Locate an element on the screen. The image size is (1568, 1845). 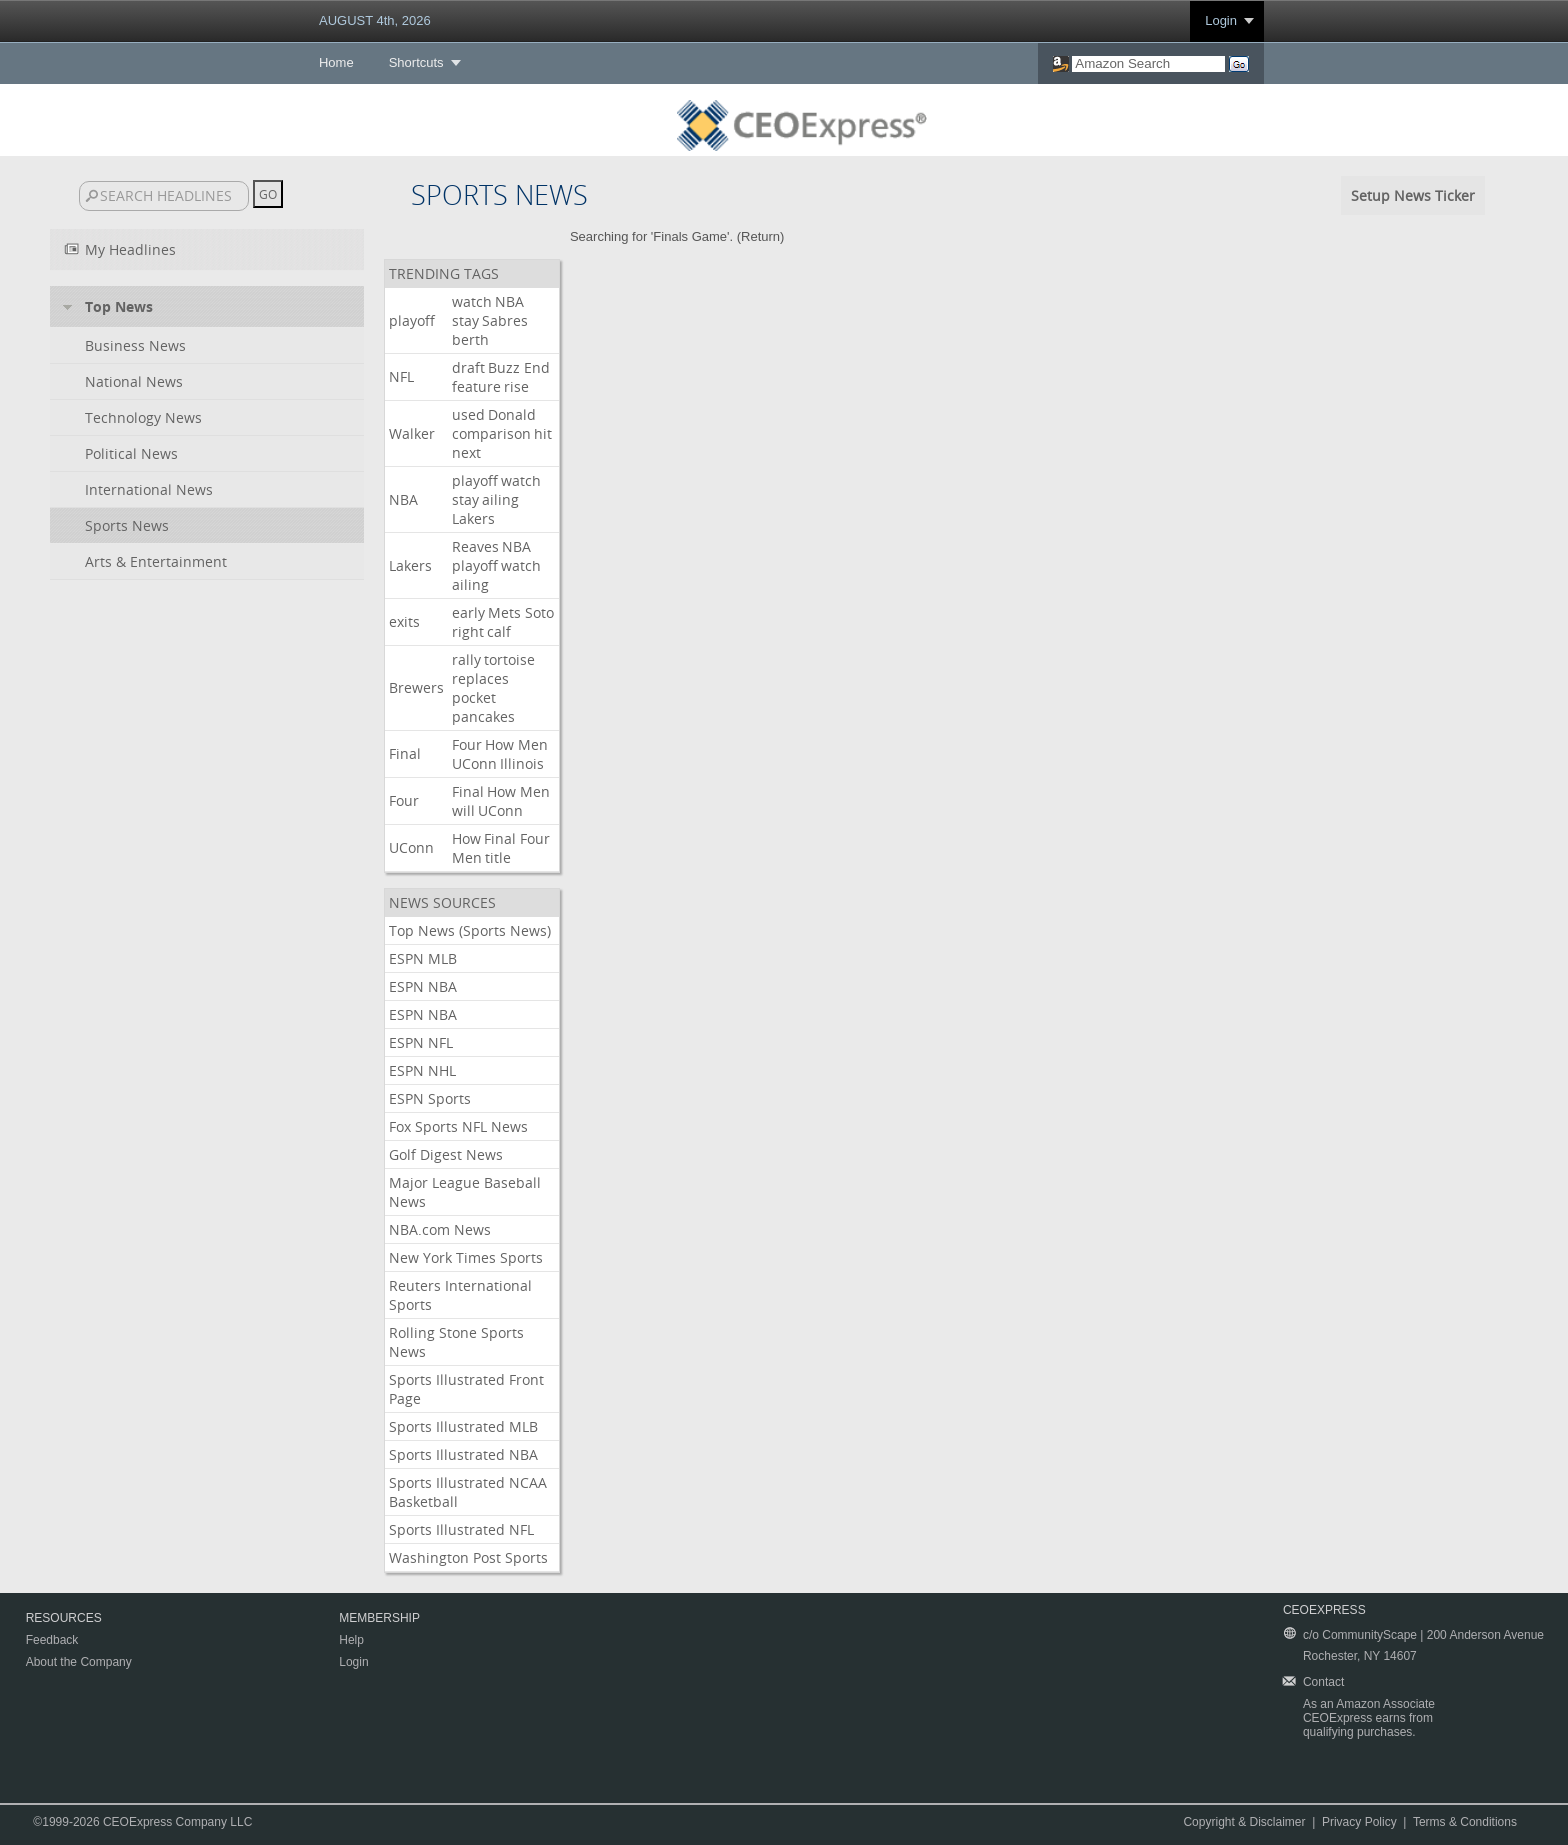
Setup News Ticker is located at coordinates (1413, 195).